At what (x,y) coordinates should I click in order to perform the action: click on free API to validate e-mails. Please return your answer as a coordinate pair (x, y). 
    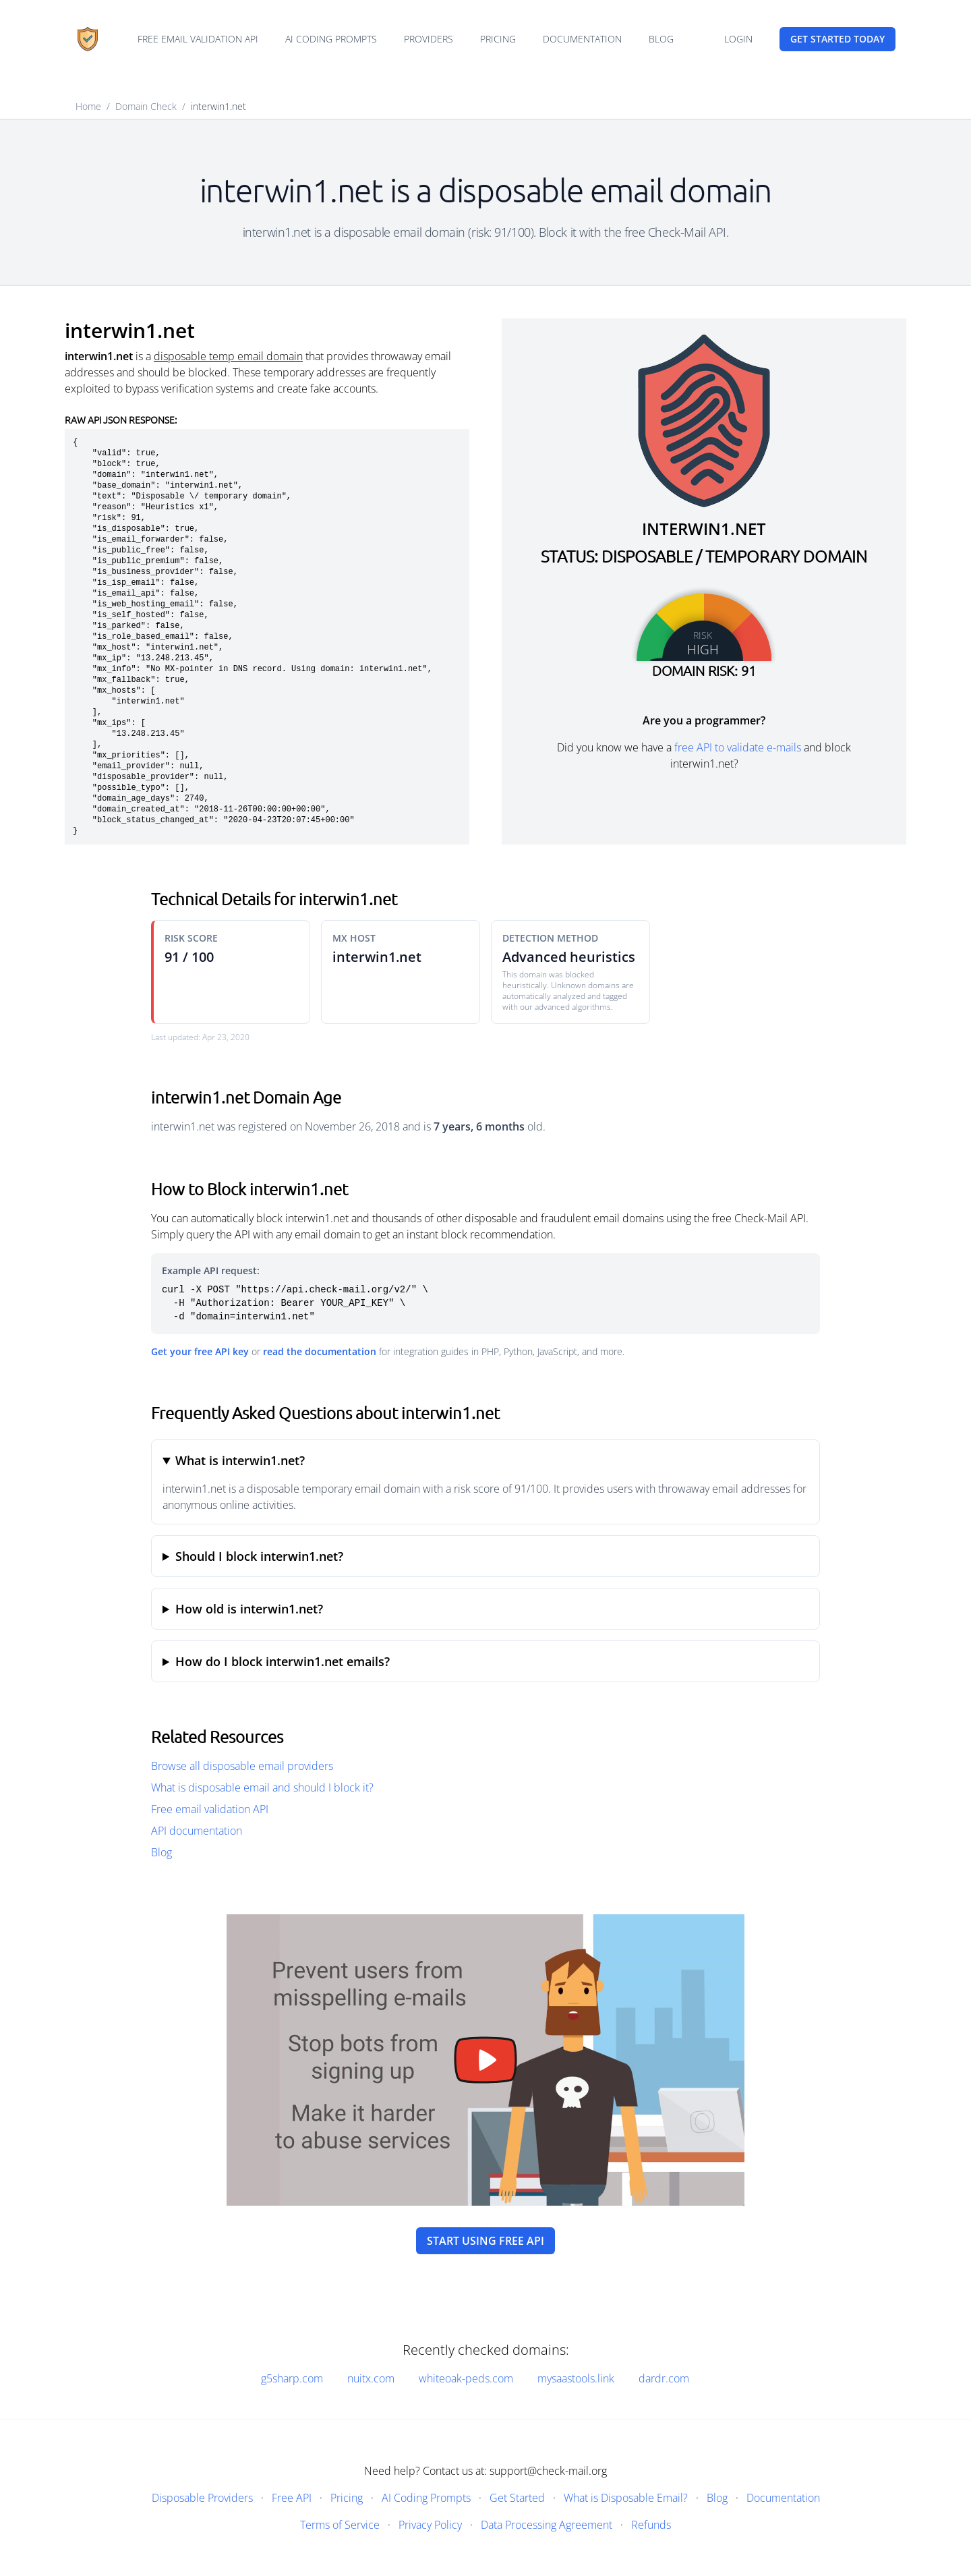
    Looking at the image, I should click on (737, 747).